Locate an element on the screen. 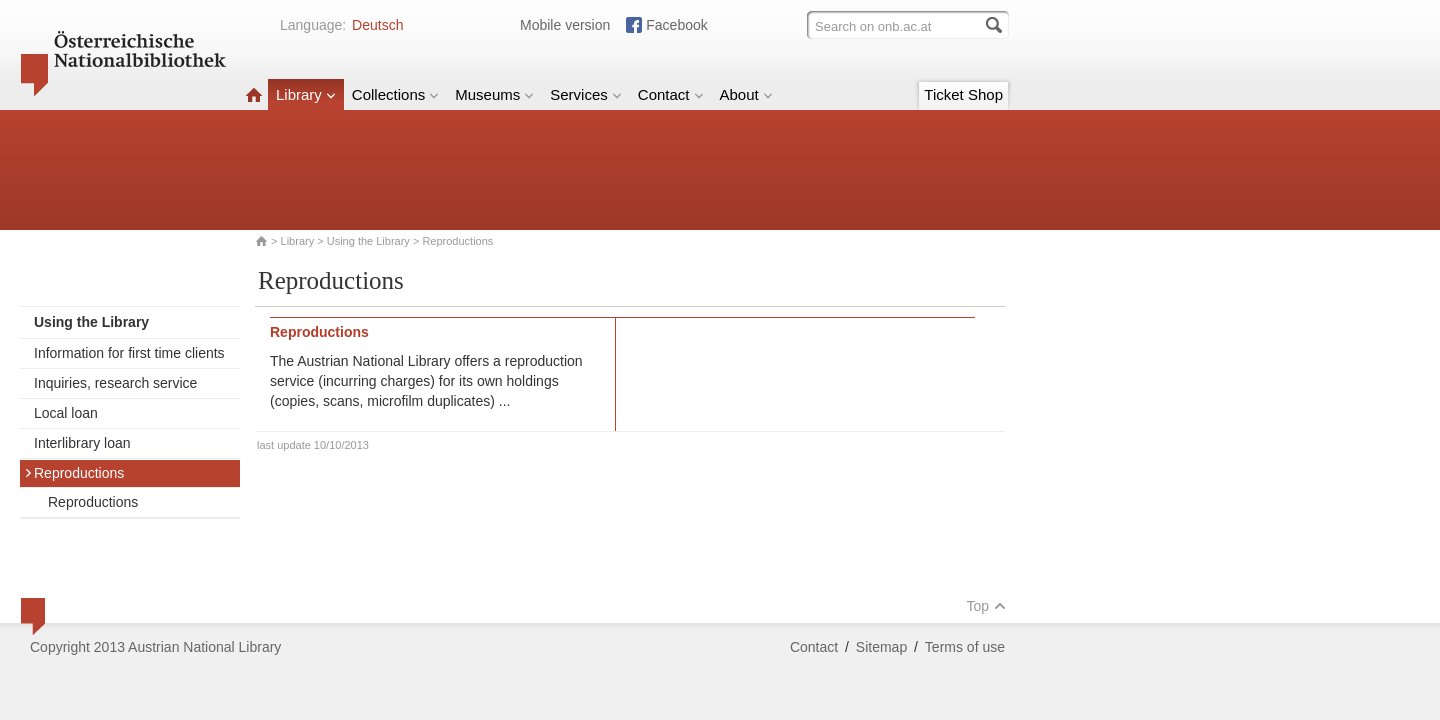  Using the Library is located at coordinates (368, 241).